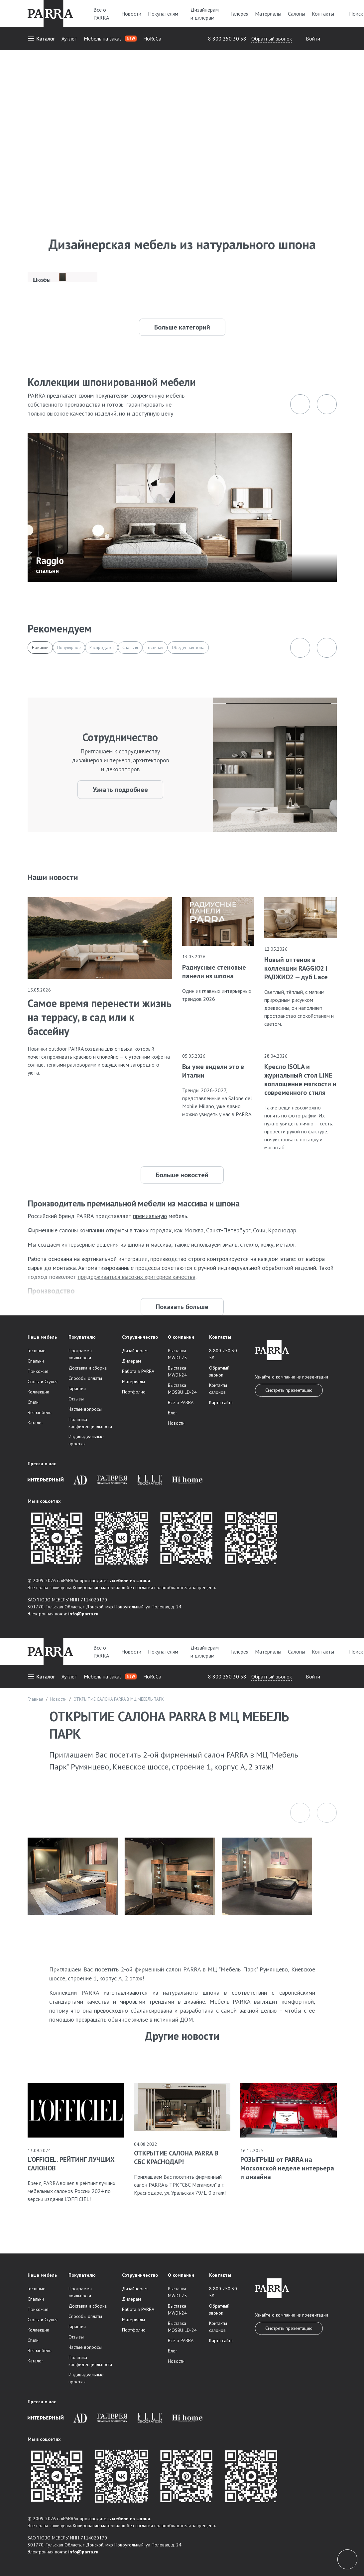 Image resolution: width=364 pixels, height=2576 pixels. What do you see at coordinates (271, 38) in the screenshot?
I see `Обратный звонок` at bounding box center [271, 38].